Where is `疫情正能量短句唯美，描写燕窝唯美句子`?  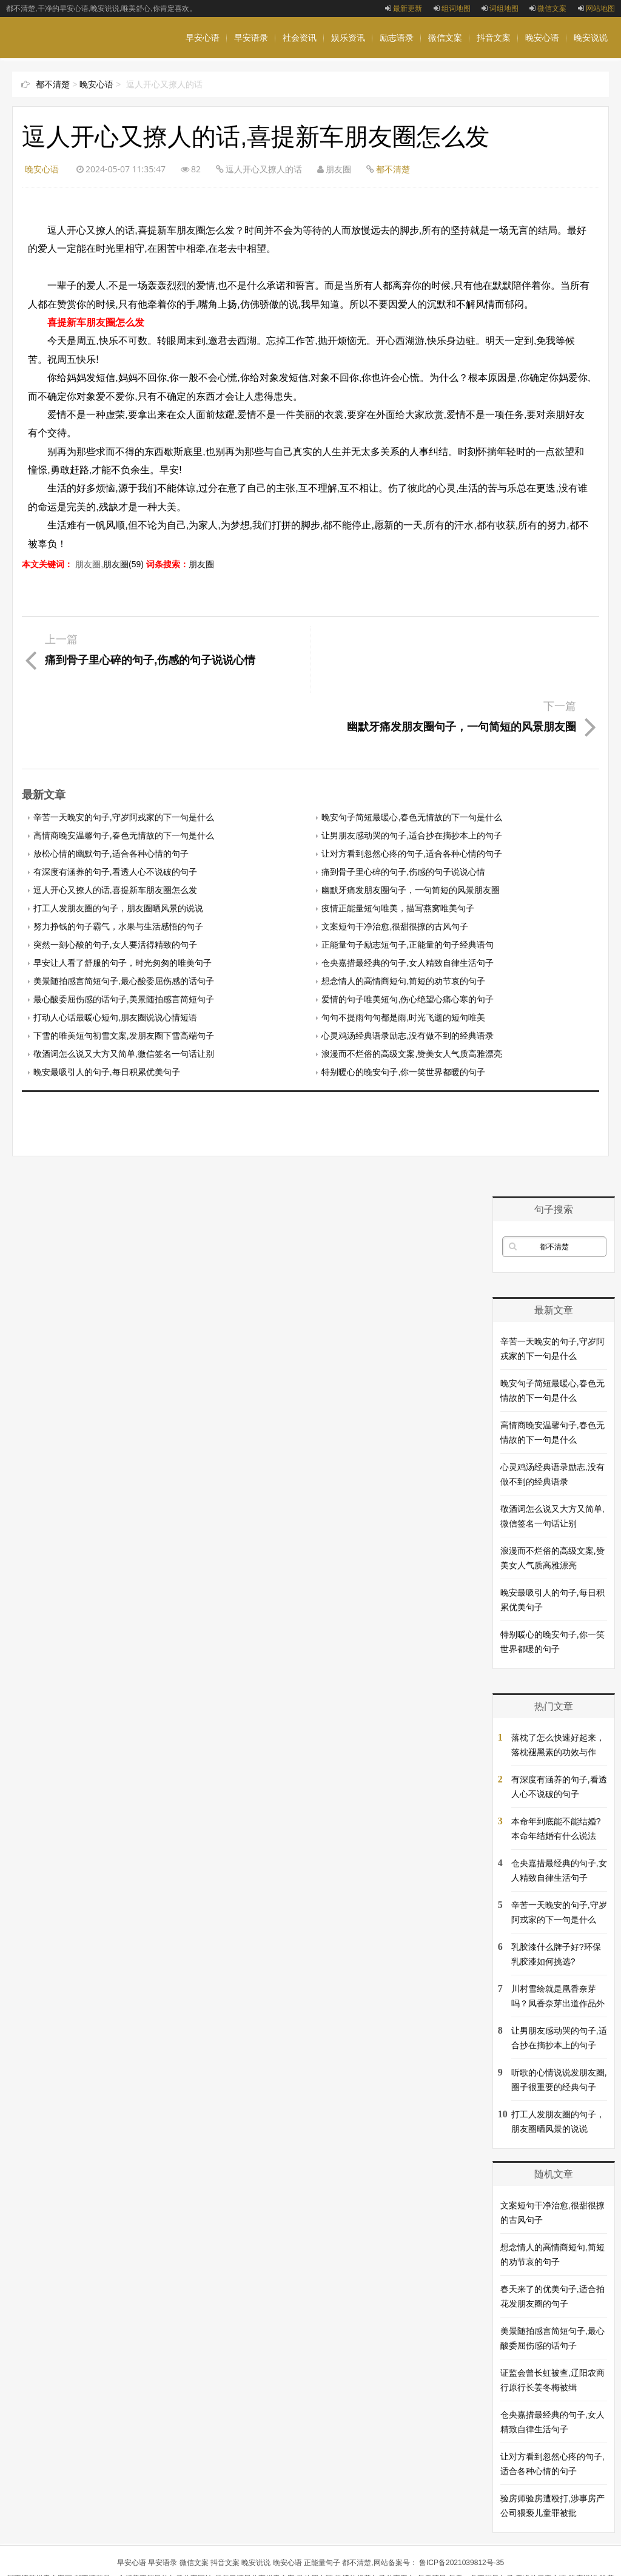
疫情正能量短句唯美，描写燕窝唯美句子 is located at coordinates (397, 841).